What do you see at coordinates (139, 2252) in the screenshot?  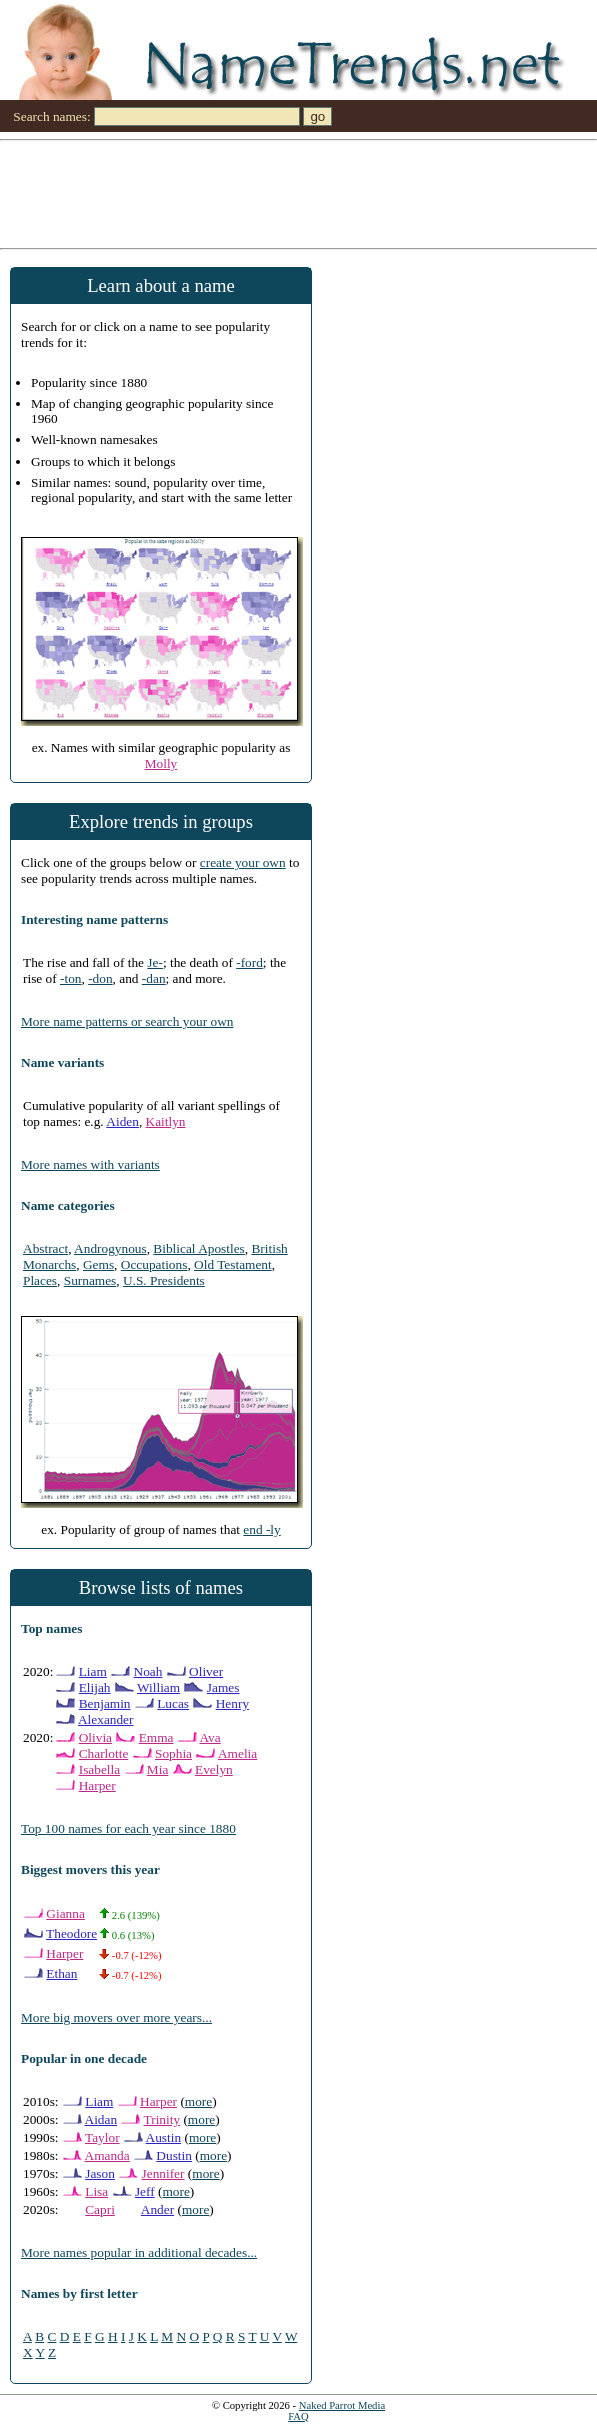 I see `More names popular in additional decades...` at bounding box center [139, 2252].